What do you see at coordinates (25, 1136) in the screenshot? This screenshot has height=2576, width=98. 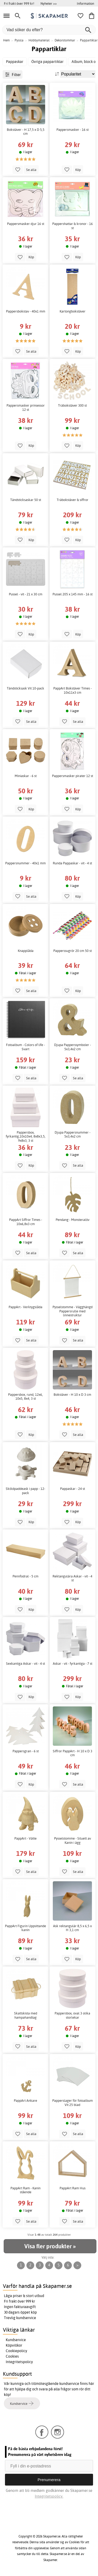 I see `Pappersbox, fyrkantig,10x10x4, 8x8x3,5, 9x8x3, 3 st` at bounding box center [25, 1136].